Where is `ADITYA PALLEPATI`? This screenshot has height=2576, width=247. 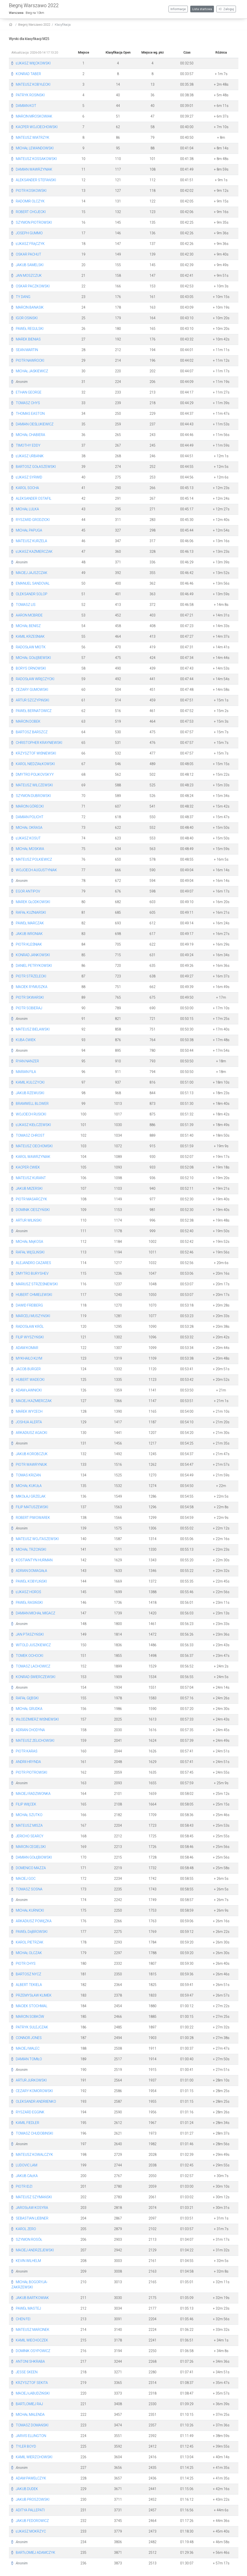
ADITYA PALLEPATI is located at coordinates (30, 2510).